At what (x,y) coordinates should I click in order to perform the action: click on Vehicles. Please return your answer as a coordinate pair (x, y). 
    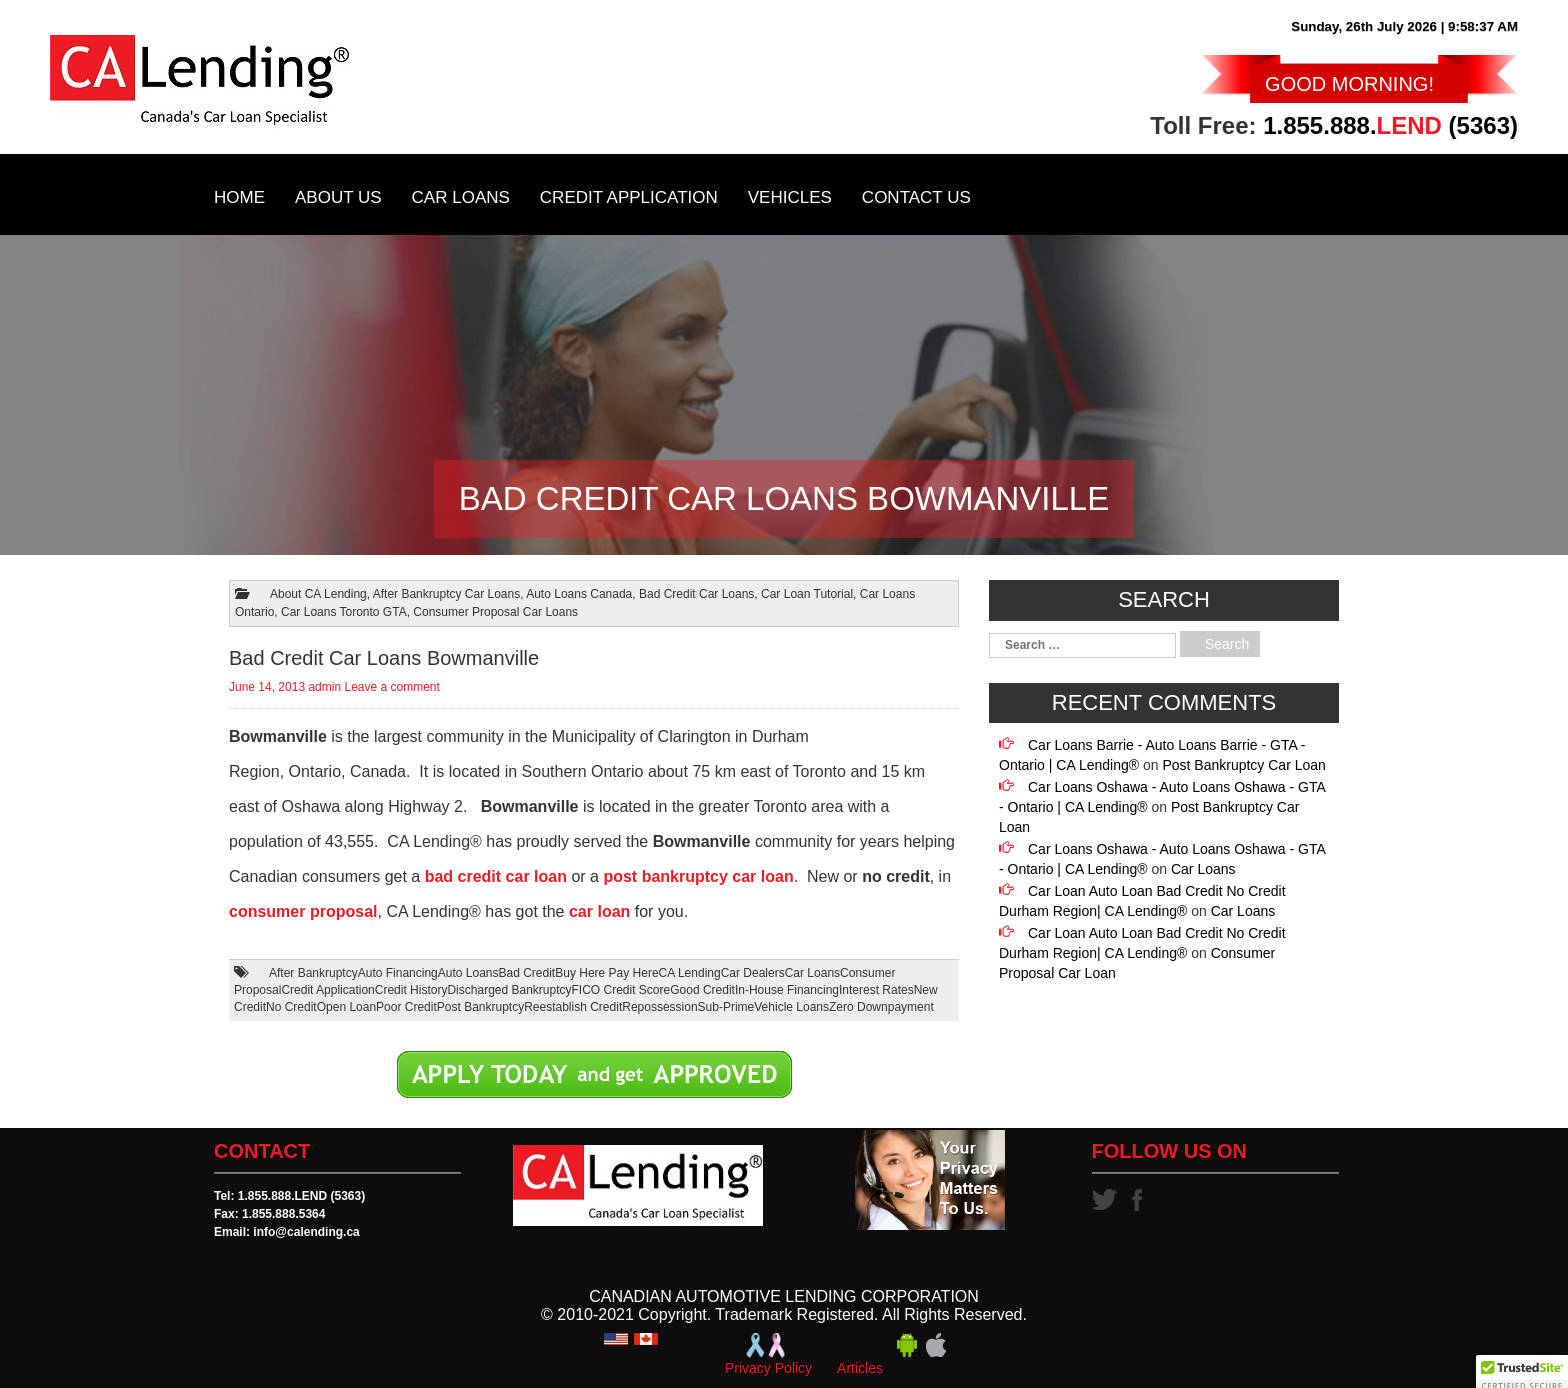
    Looking at the image, I should click on (790, 197).